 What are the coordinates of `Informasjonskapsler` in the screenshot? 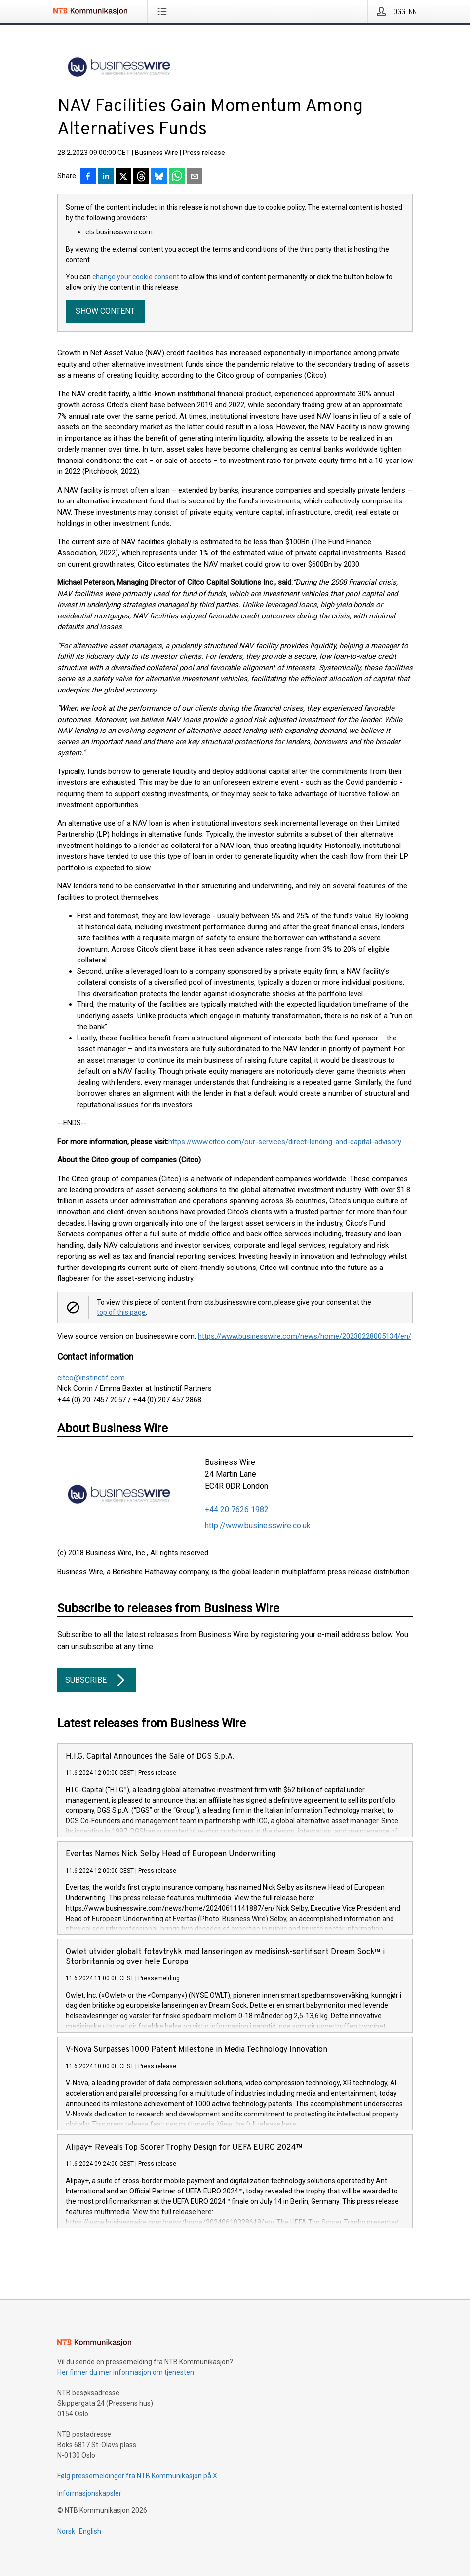 It's located at (89, 2493).